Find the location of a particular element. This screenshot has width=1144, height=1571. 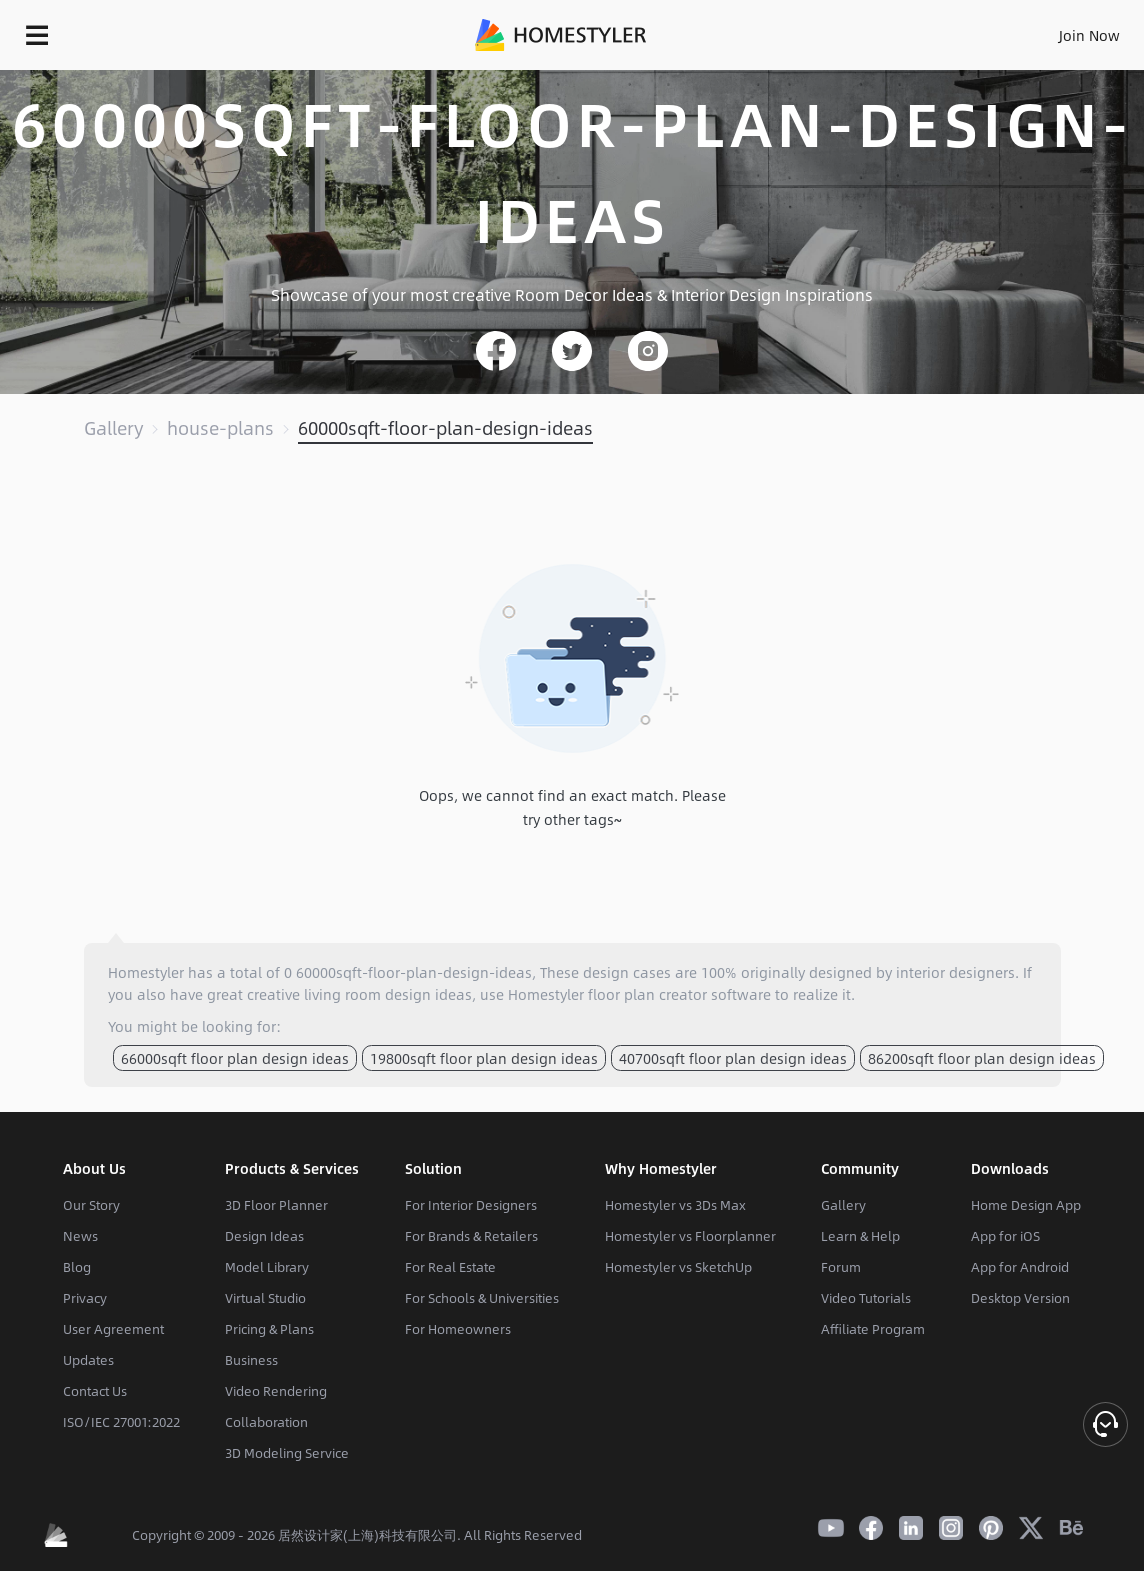

Model Library is located at coordinates (267, 1267).